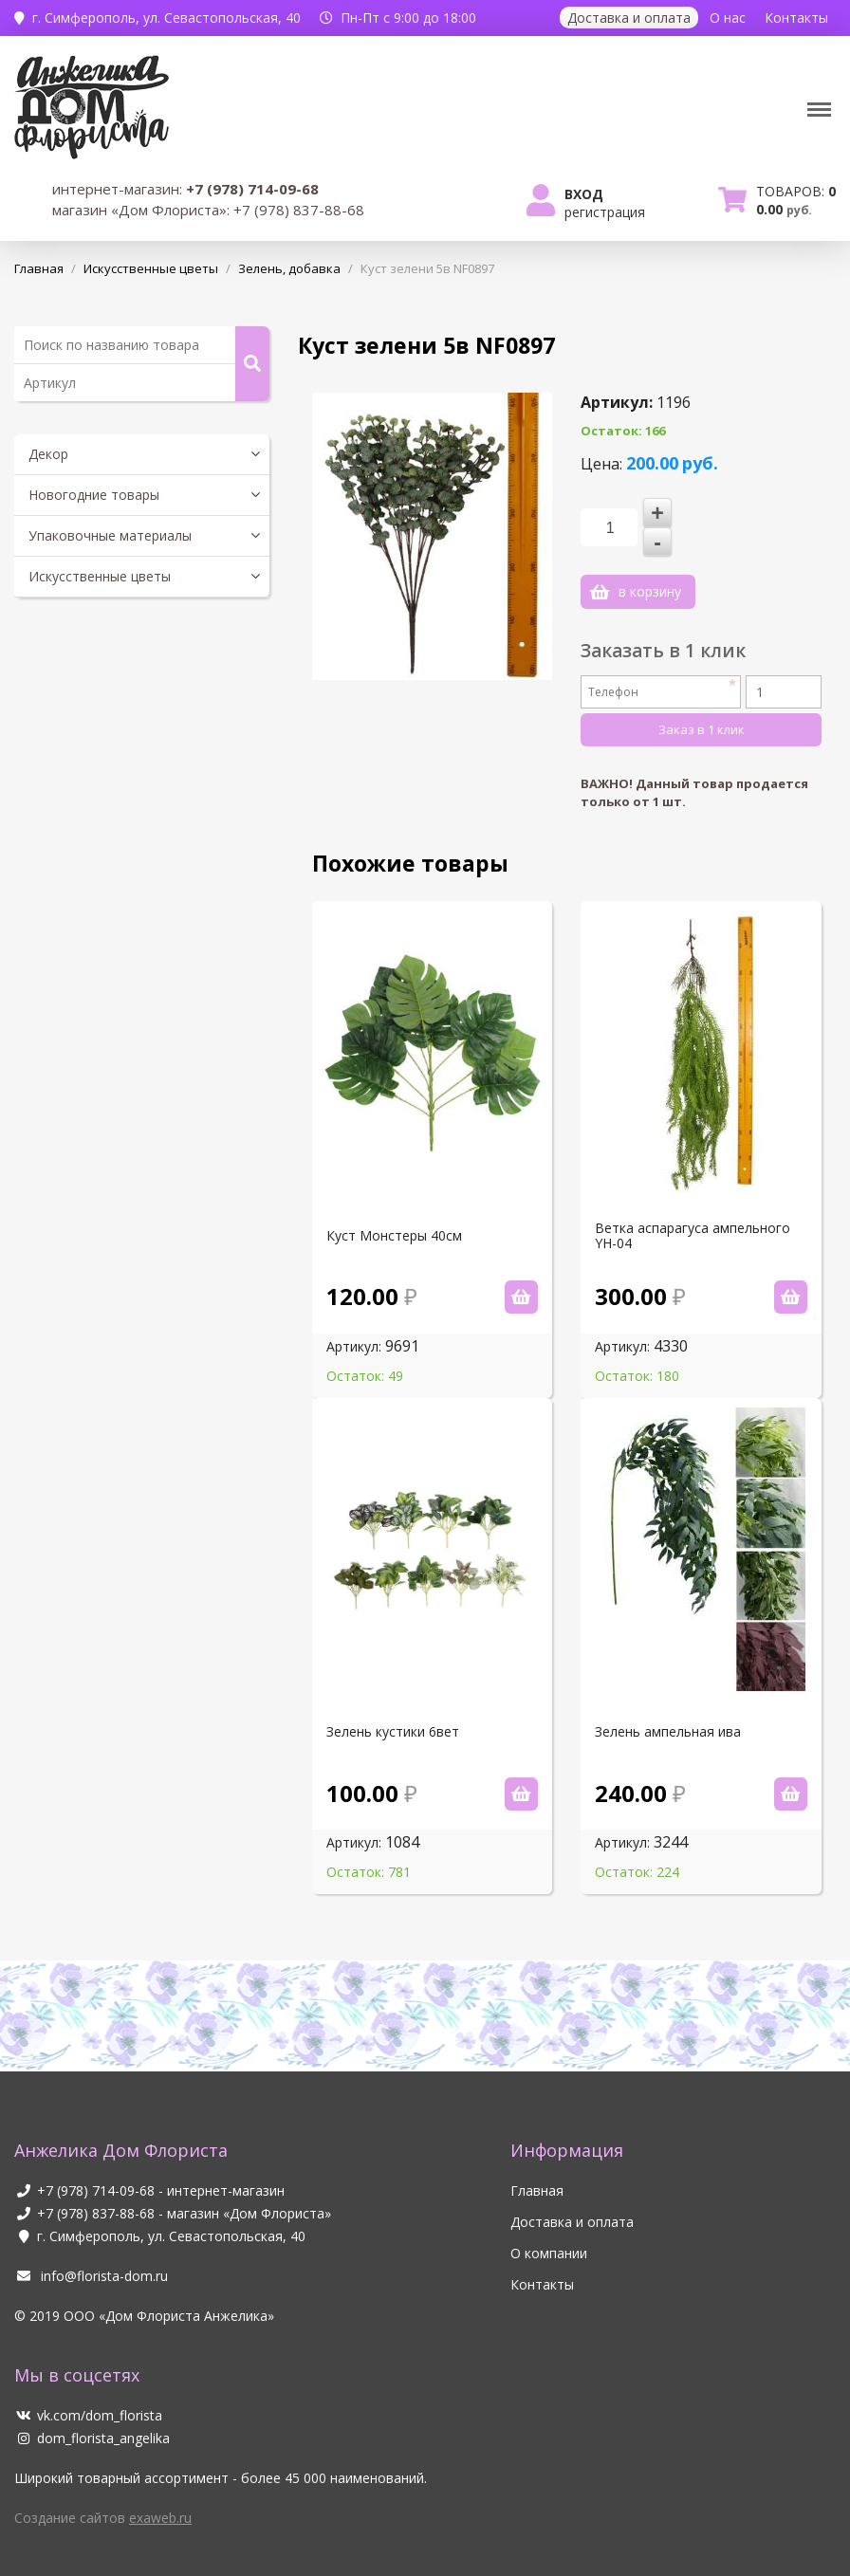 This screenshot has height=2576, width=850. I want to click on exaweb.ru, so click(160, 2498).